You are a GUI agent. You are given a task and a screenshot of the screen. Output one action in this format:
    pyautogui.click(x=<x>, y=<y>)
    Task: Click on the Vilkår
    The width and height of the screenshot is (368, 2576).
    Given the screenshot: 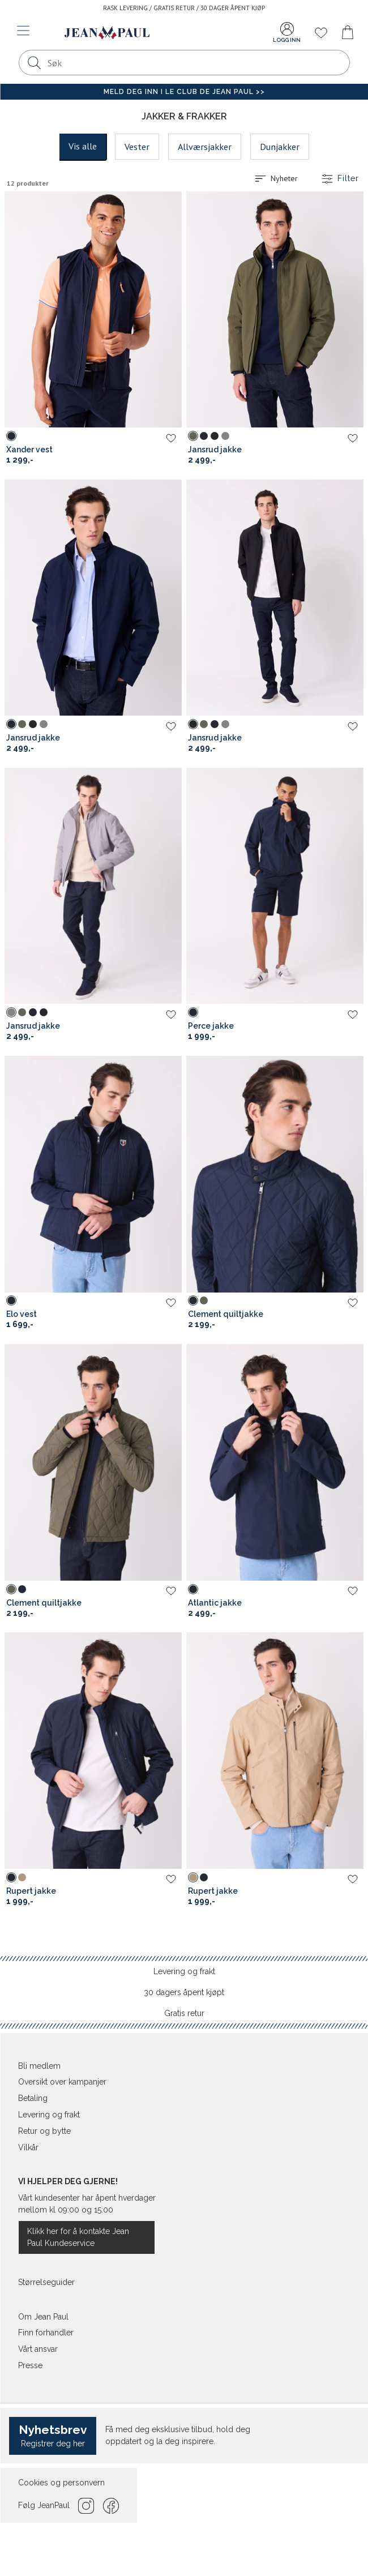 What is the action you would take?
    pyautogui.click(x=28, y=2147)
    